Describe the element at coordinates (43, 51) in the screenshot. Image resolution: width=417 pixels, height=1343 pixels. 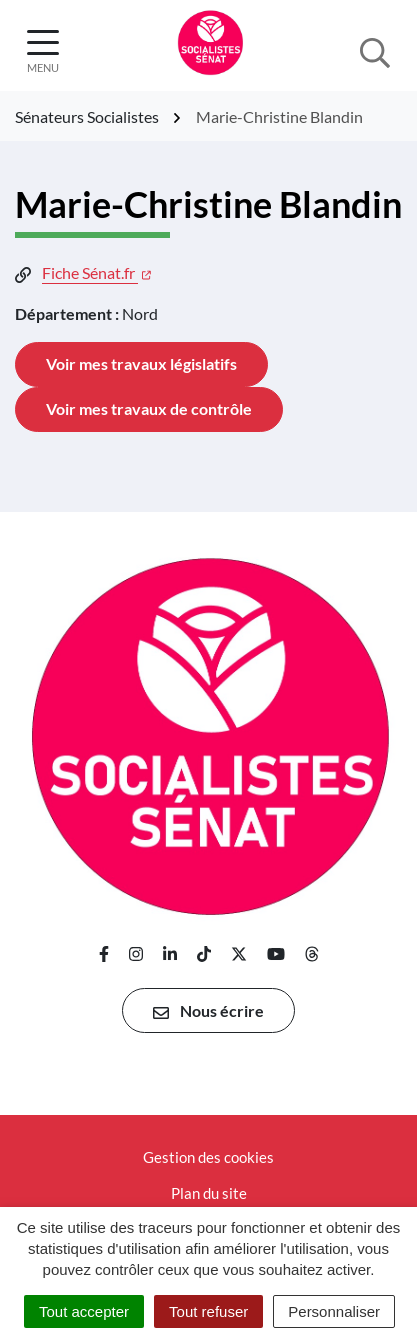
I see `[Afficher la navigation]` at that location.